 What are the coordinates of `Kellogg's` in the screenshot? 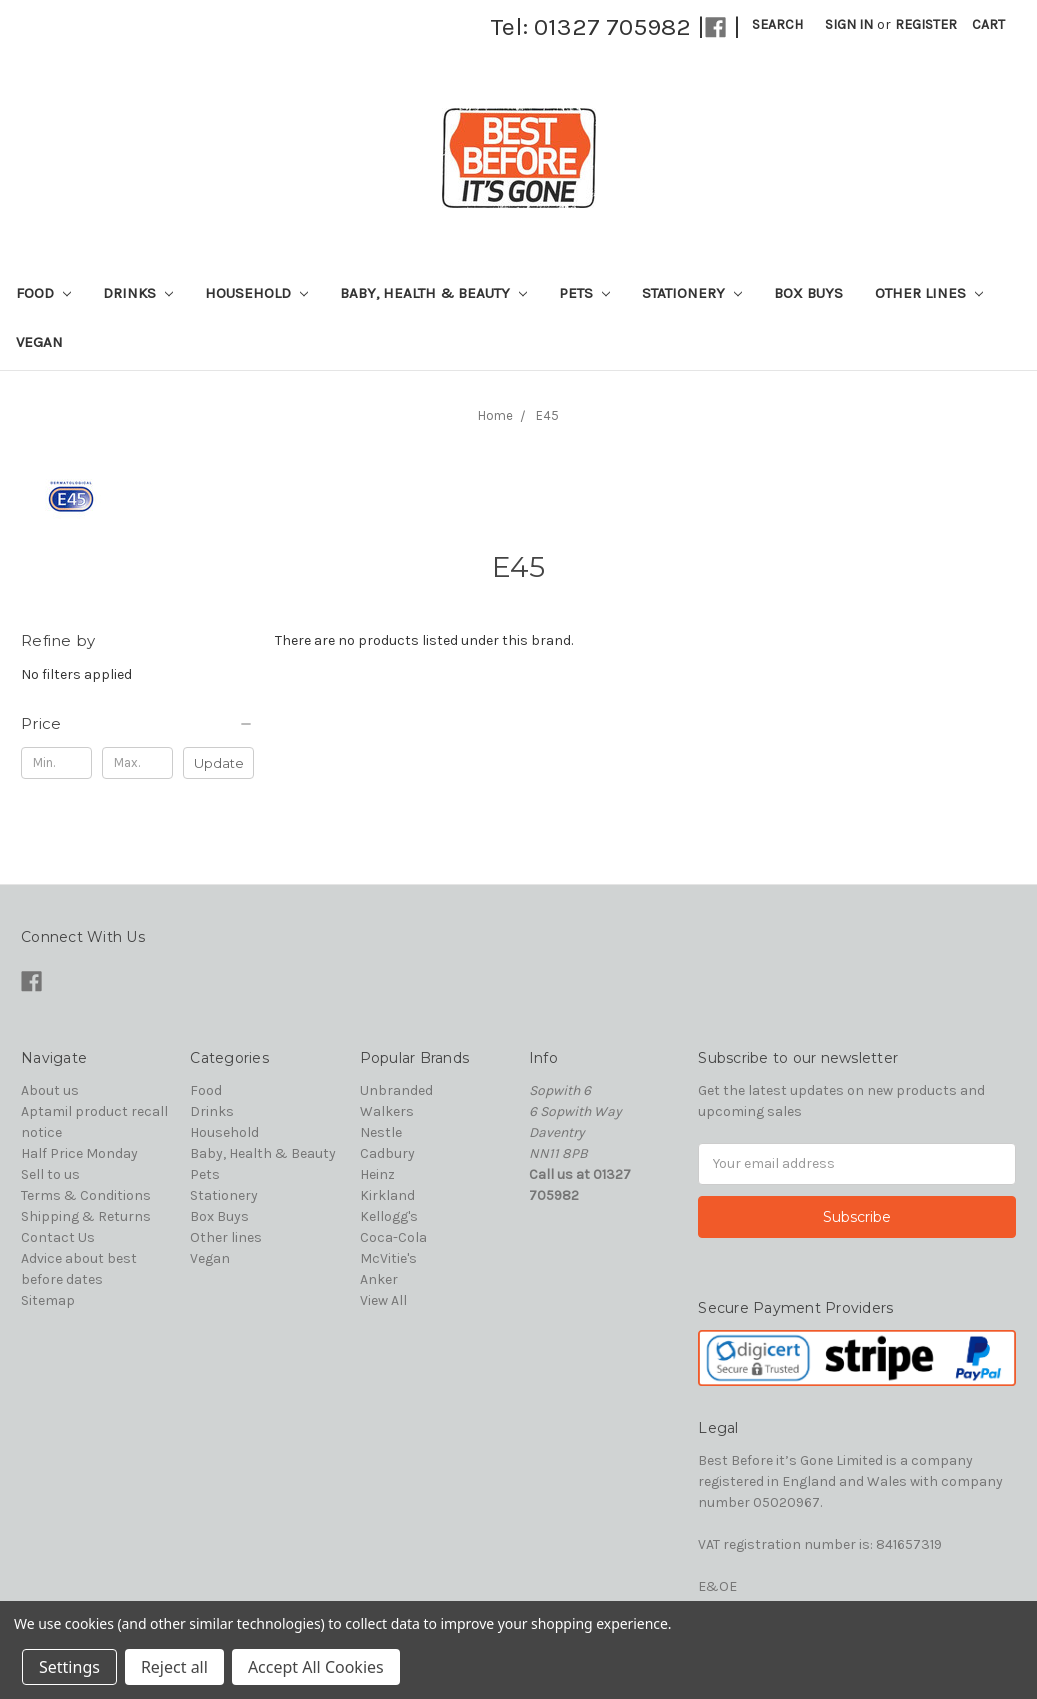 It's located at (389, 1216).